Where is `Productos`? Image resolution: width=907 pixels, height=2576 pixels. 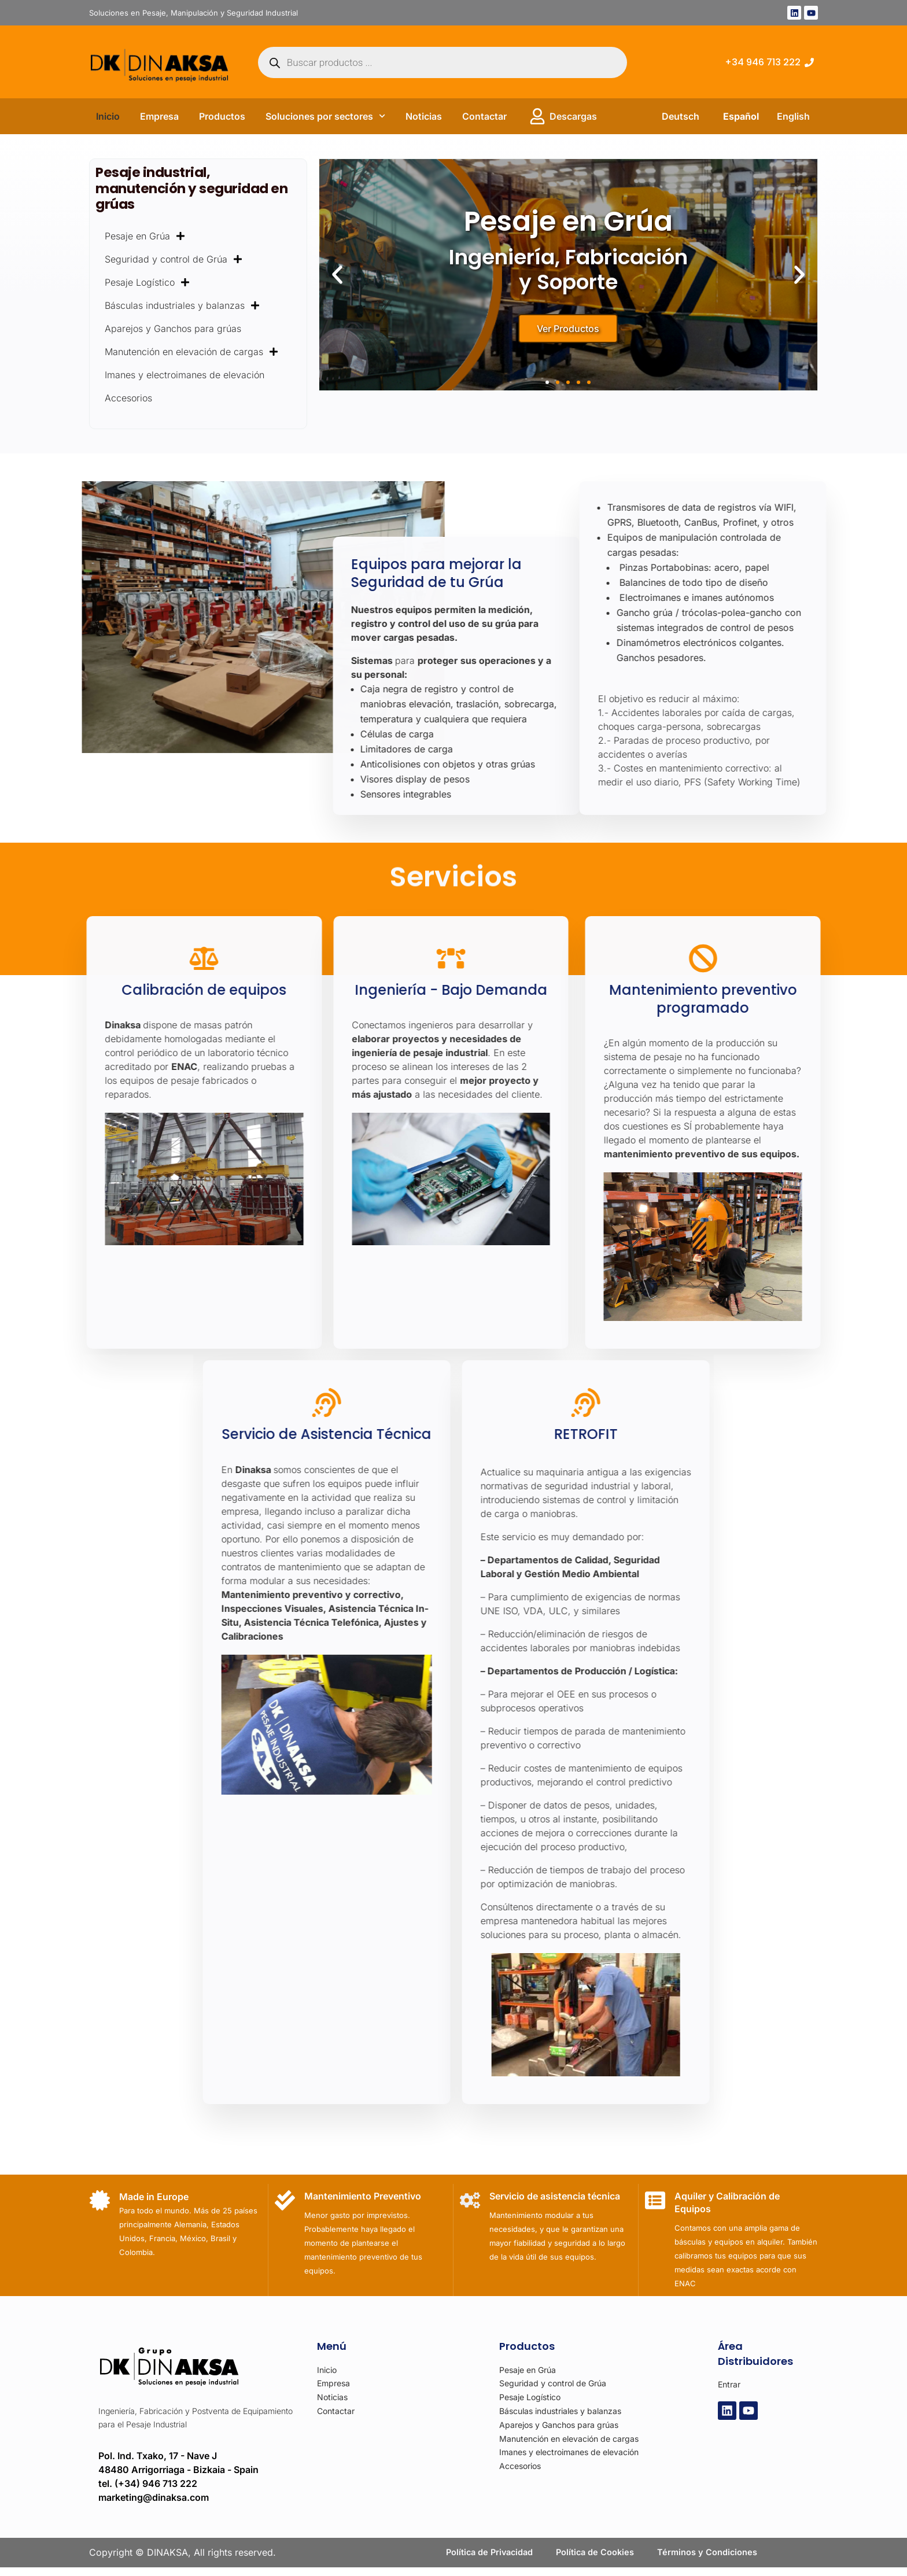
Productos is located at coordinates (222, 116).